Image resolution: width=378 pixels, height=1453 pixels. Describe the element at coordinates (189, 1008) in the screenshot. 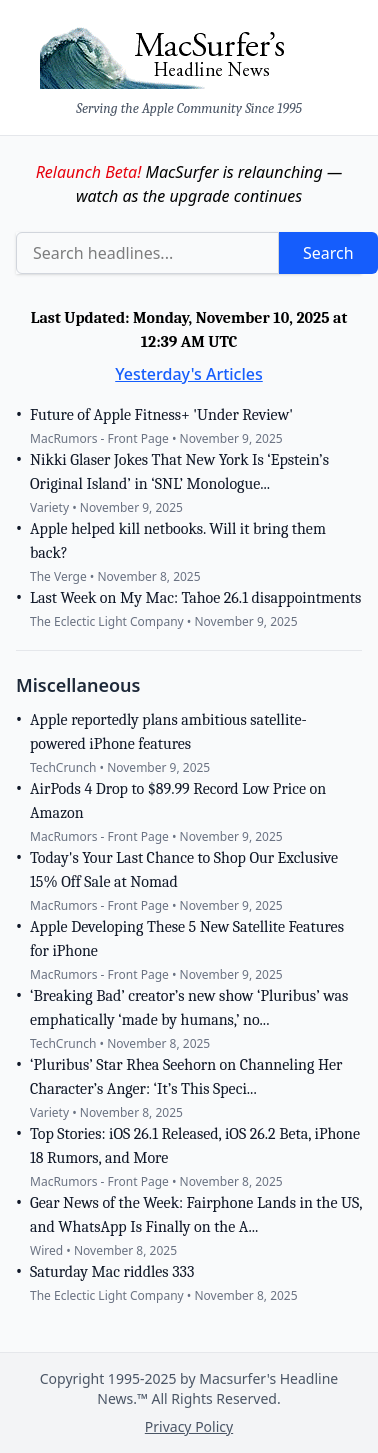

I see `‘Breaking Bad’ creator’s new show ‘Pluribus’ was emphatically ‘made by humans,’ no...` at that location.